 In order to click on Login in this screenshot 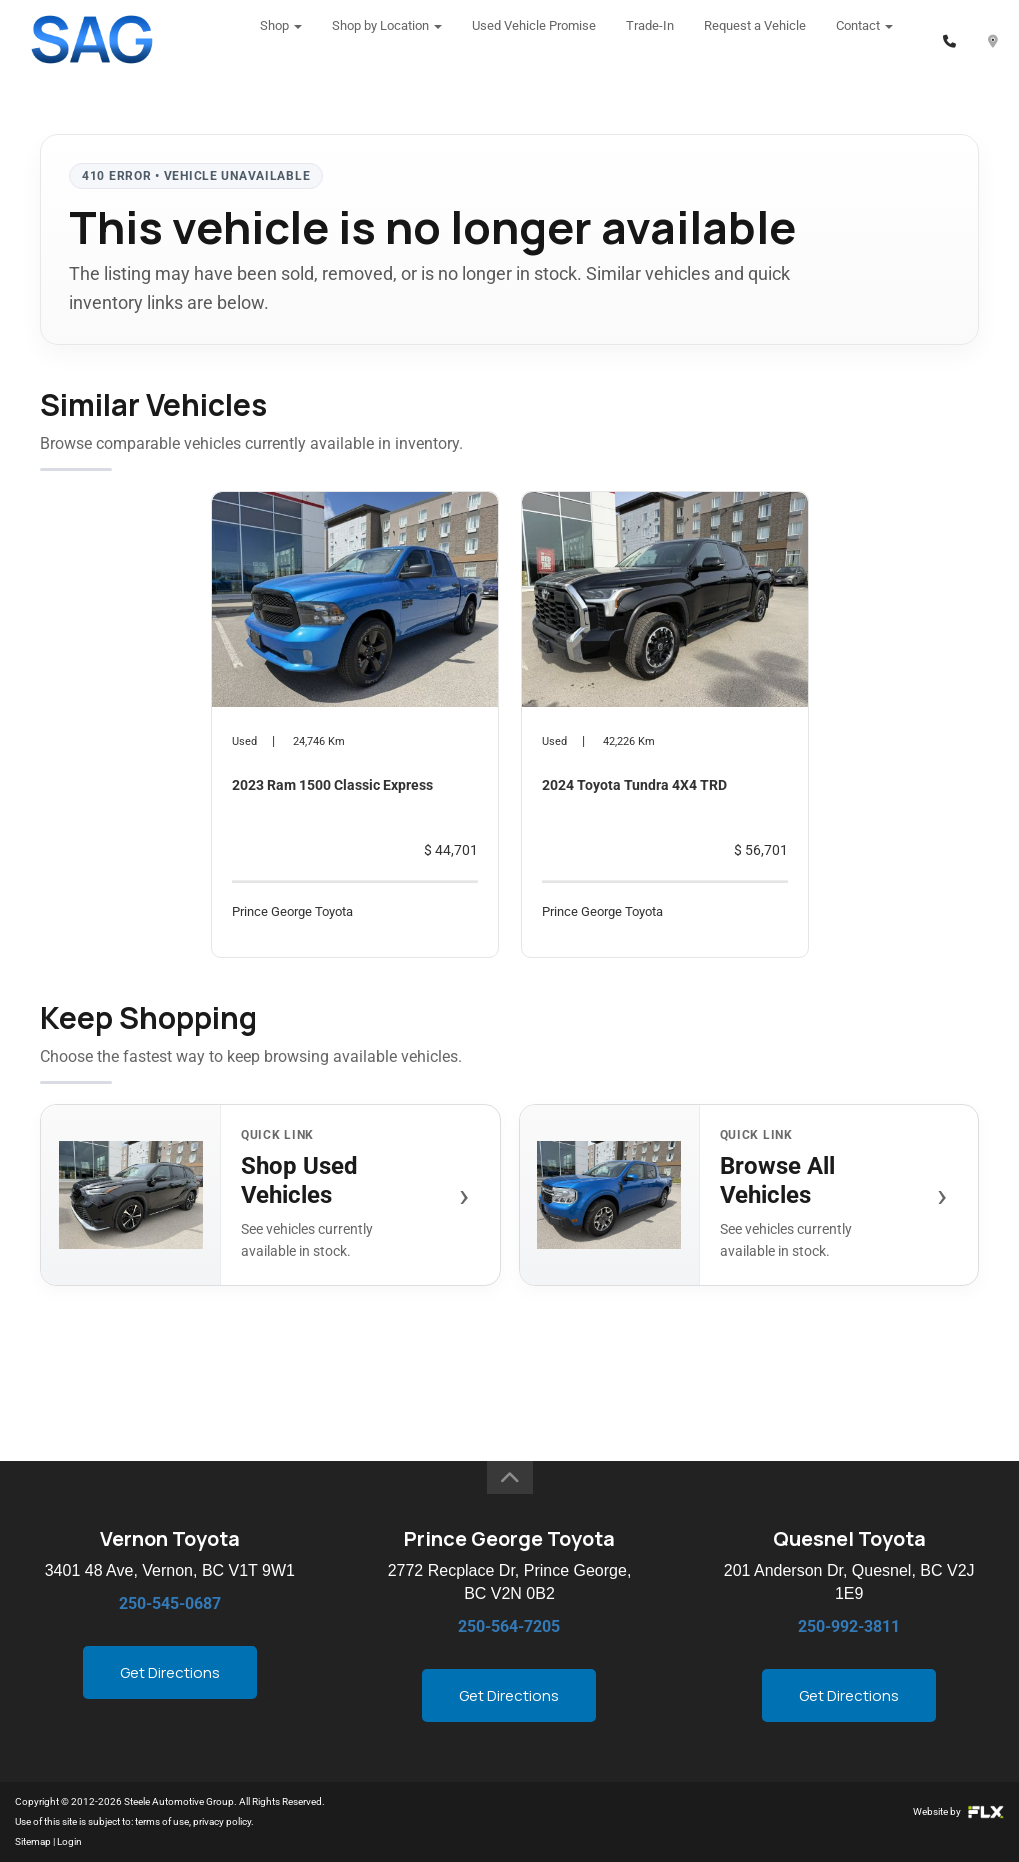, I will do `click(69, 1841)`.